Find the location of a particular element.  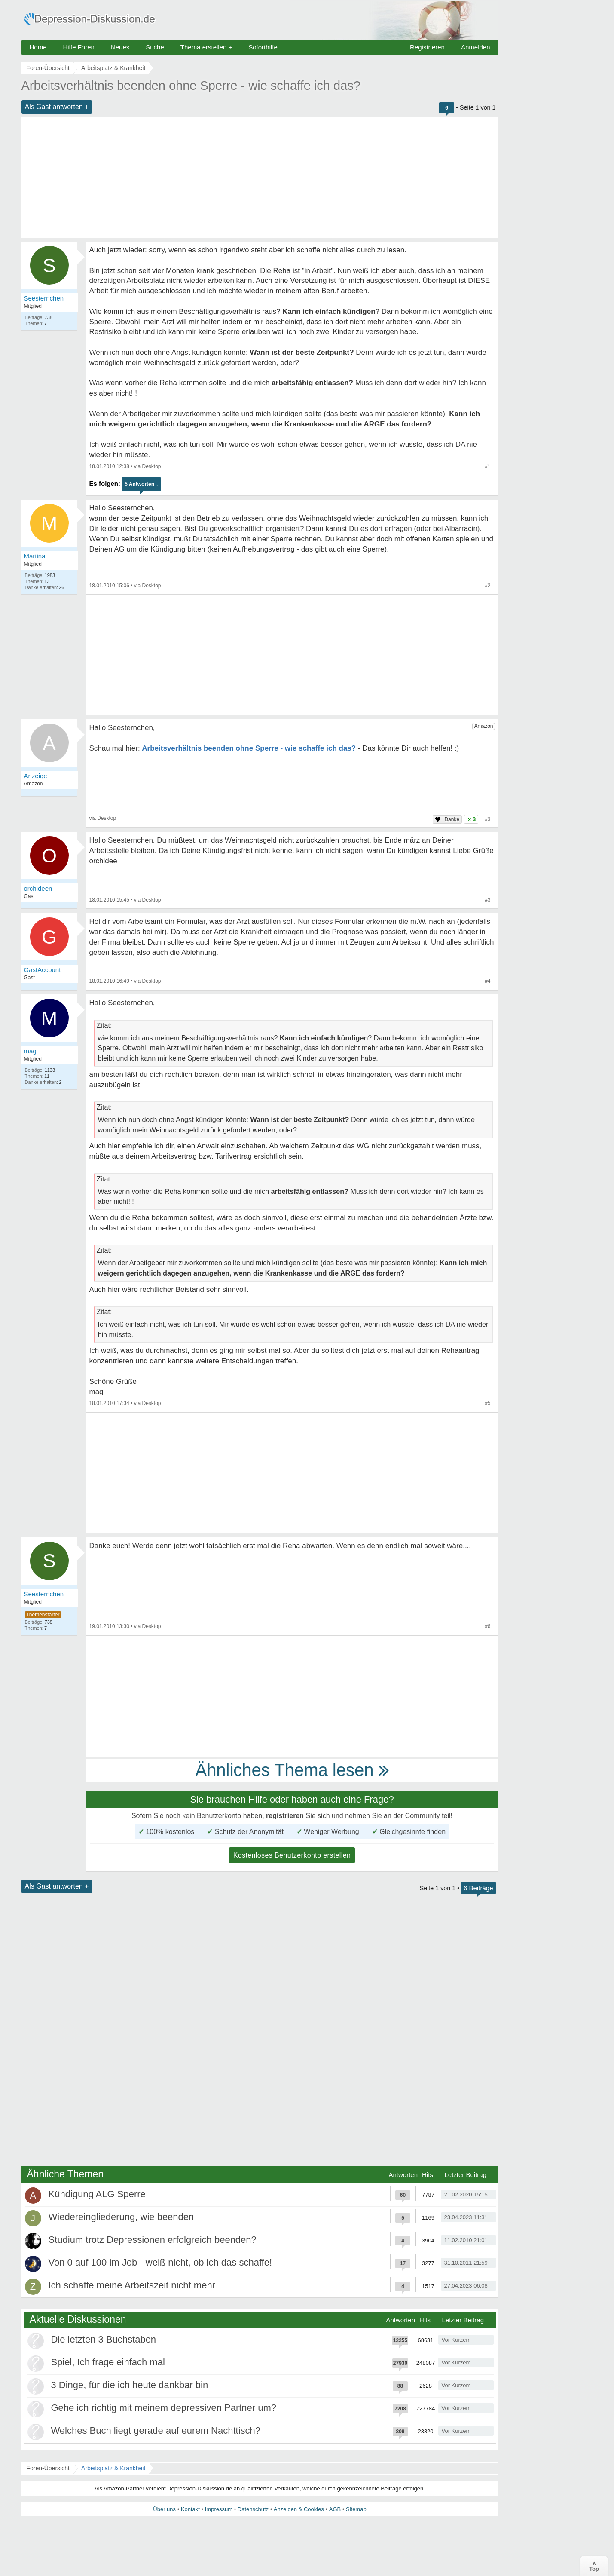

Studium trotz Depressionen erfolgreich beenden? is located at coordinates (153, 2239).